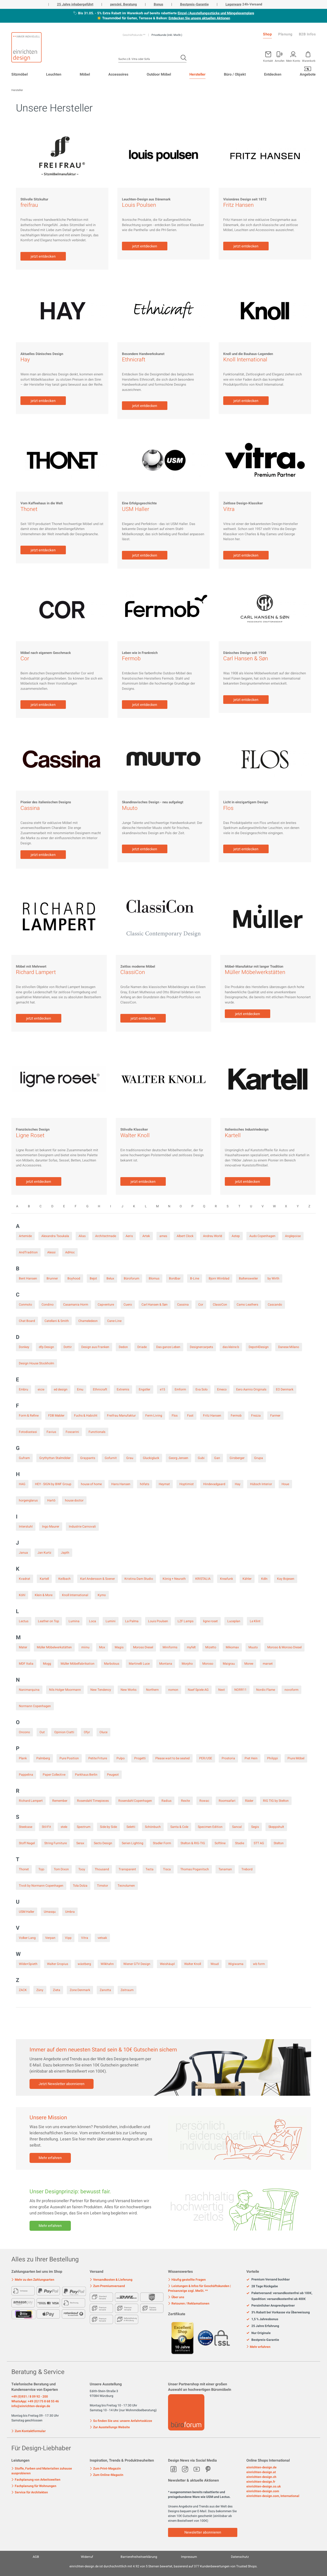  Describe the element at coordinates (28, 1432) in the screenshot. I see `Fotodiastasi` at that location.